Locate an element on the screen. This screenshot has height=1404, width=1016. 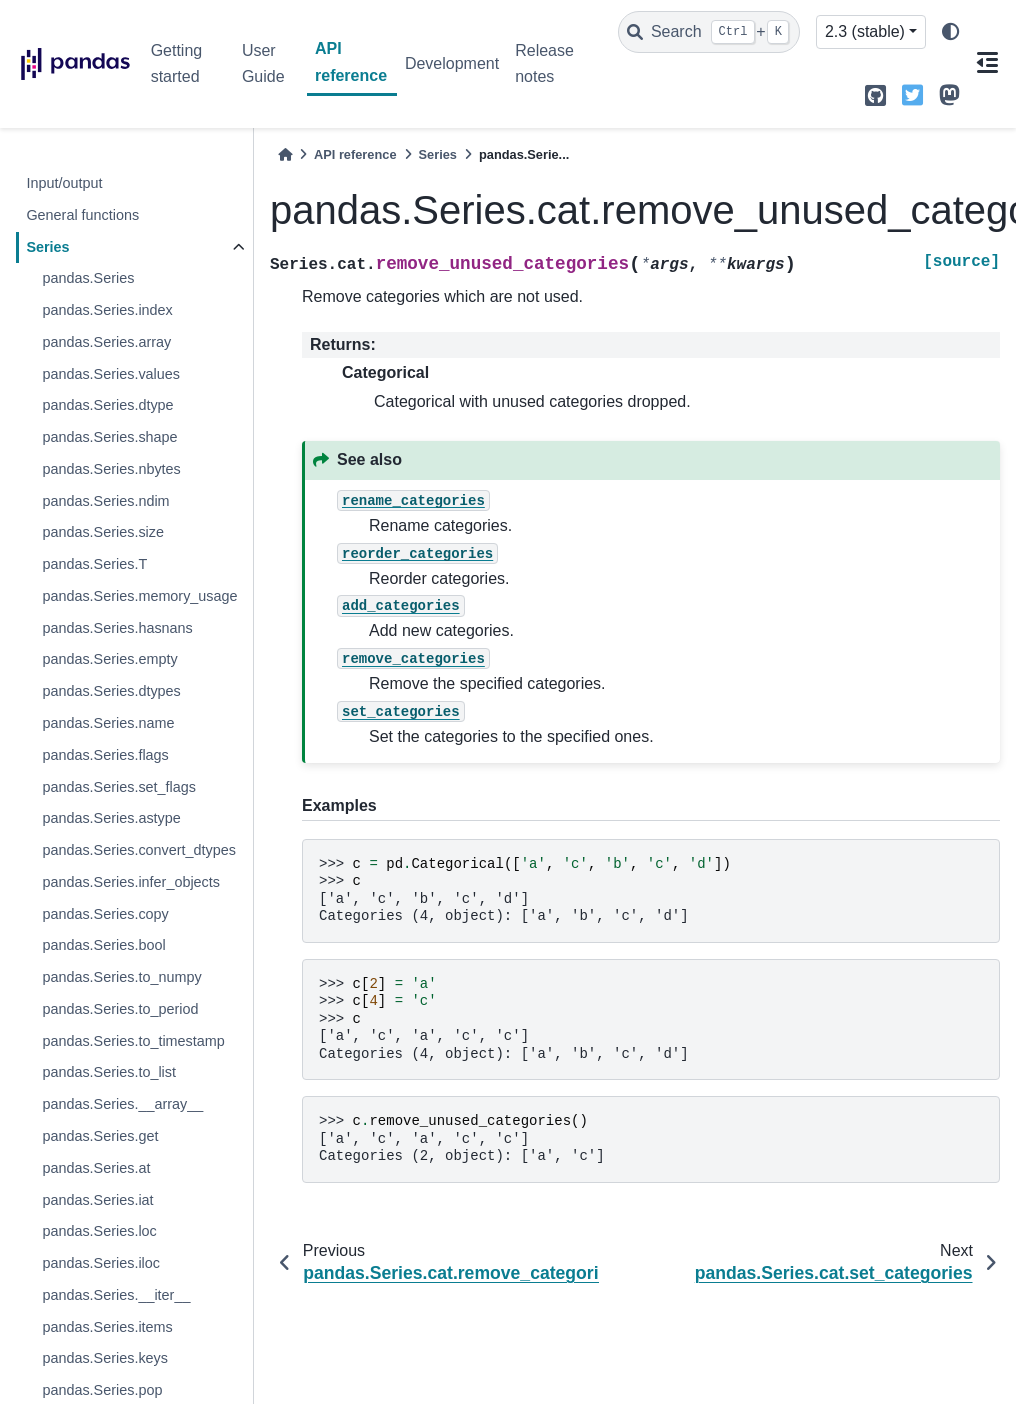
[light/dark] is located at coordinates (951, 32).